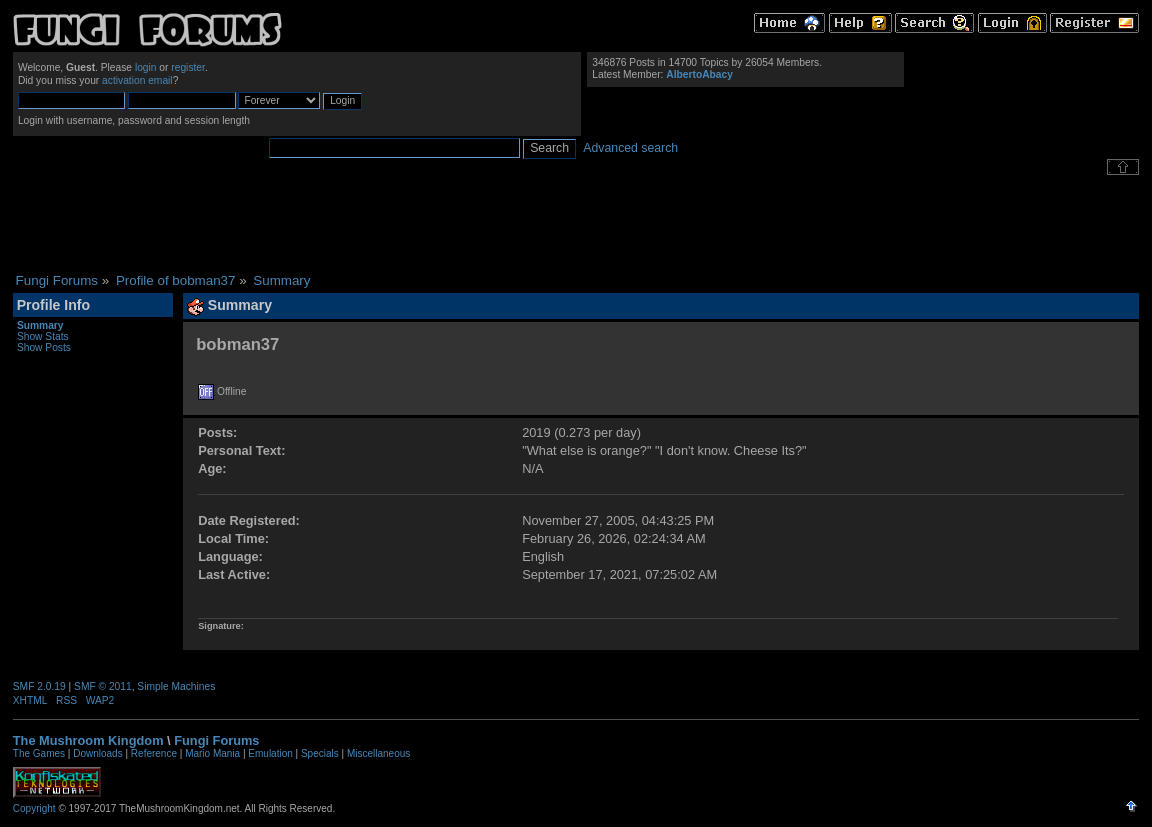 This screenshot has height=827, width=1152. Describe the element at coordinates (212, 753) in the screenshot. I see `Mario Mania` at that location.